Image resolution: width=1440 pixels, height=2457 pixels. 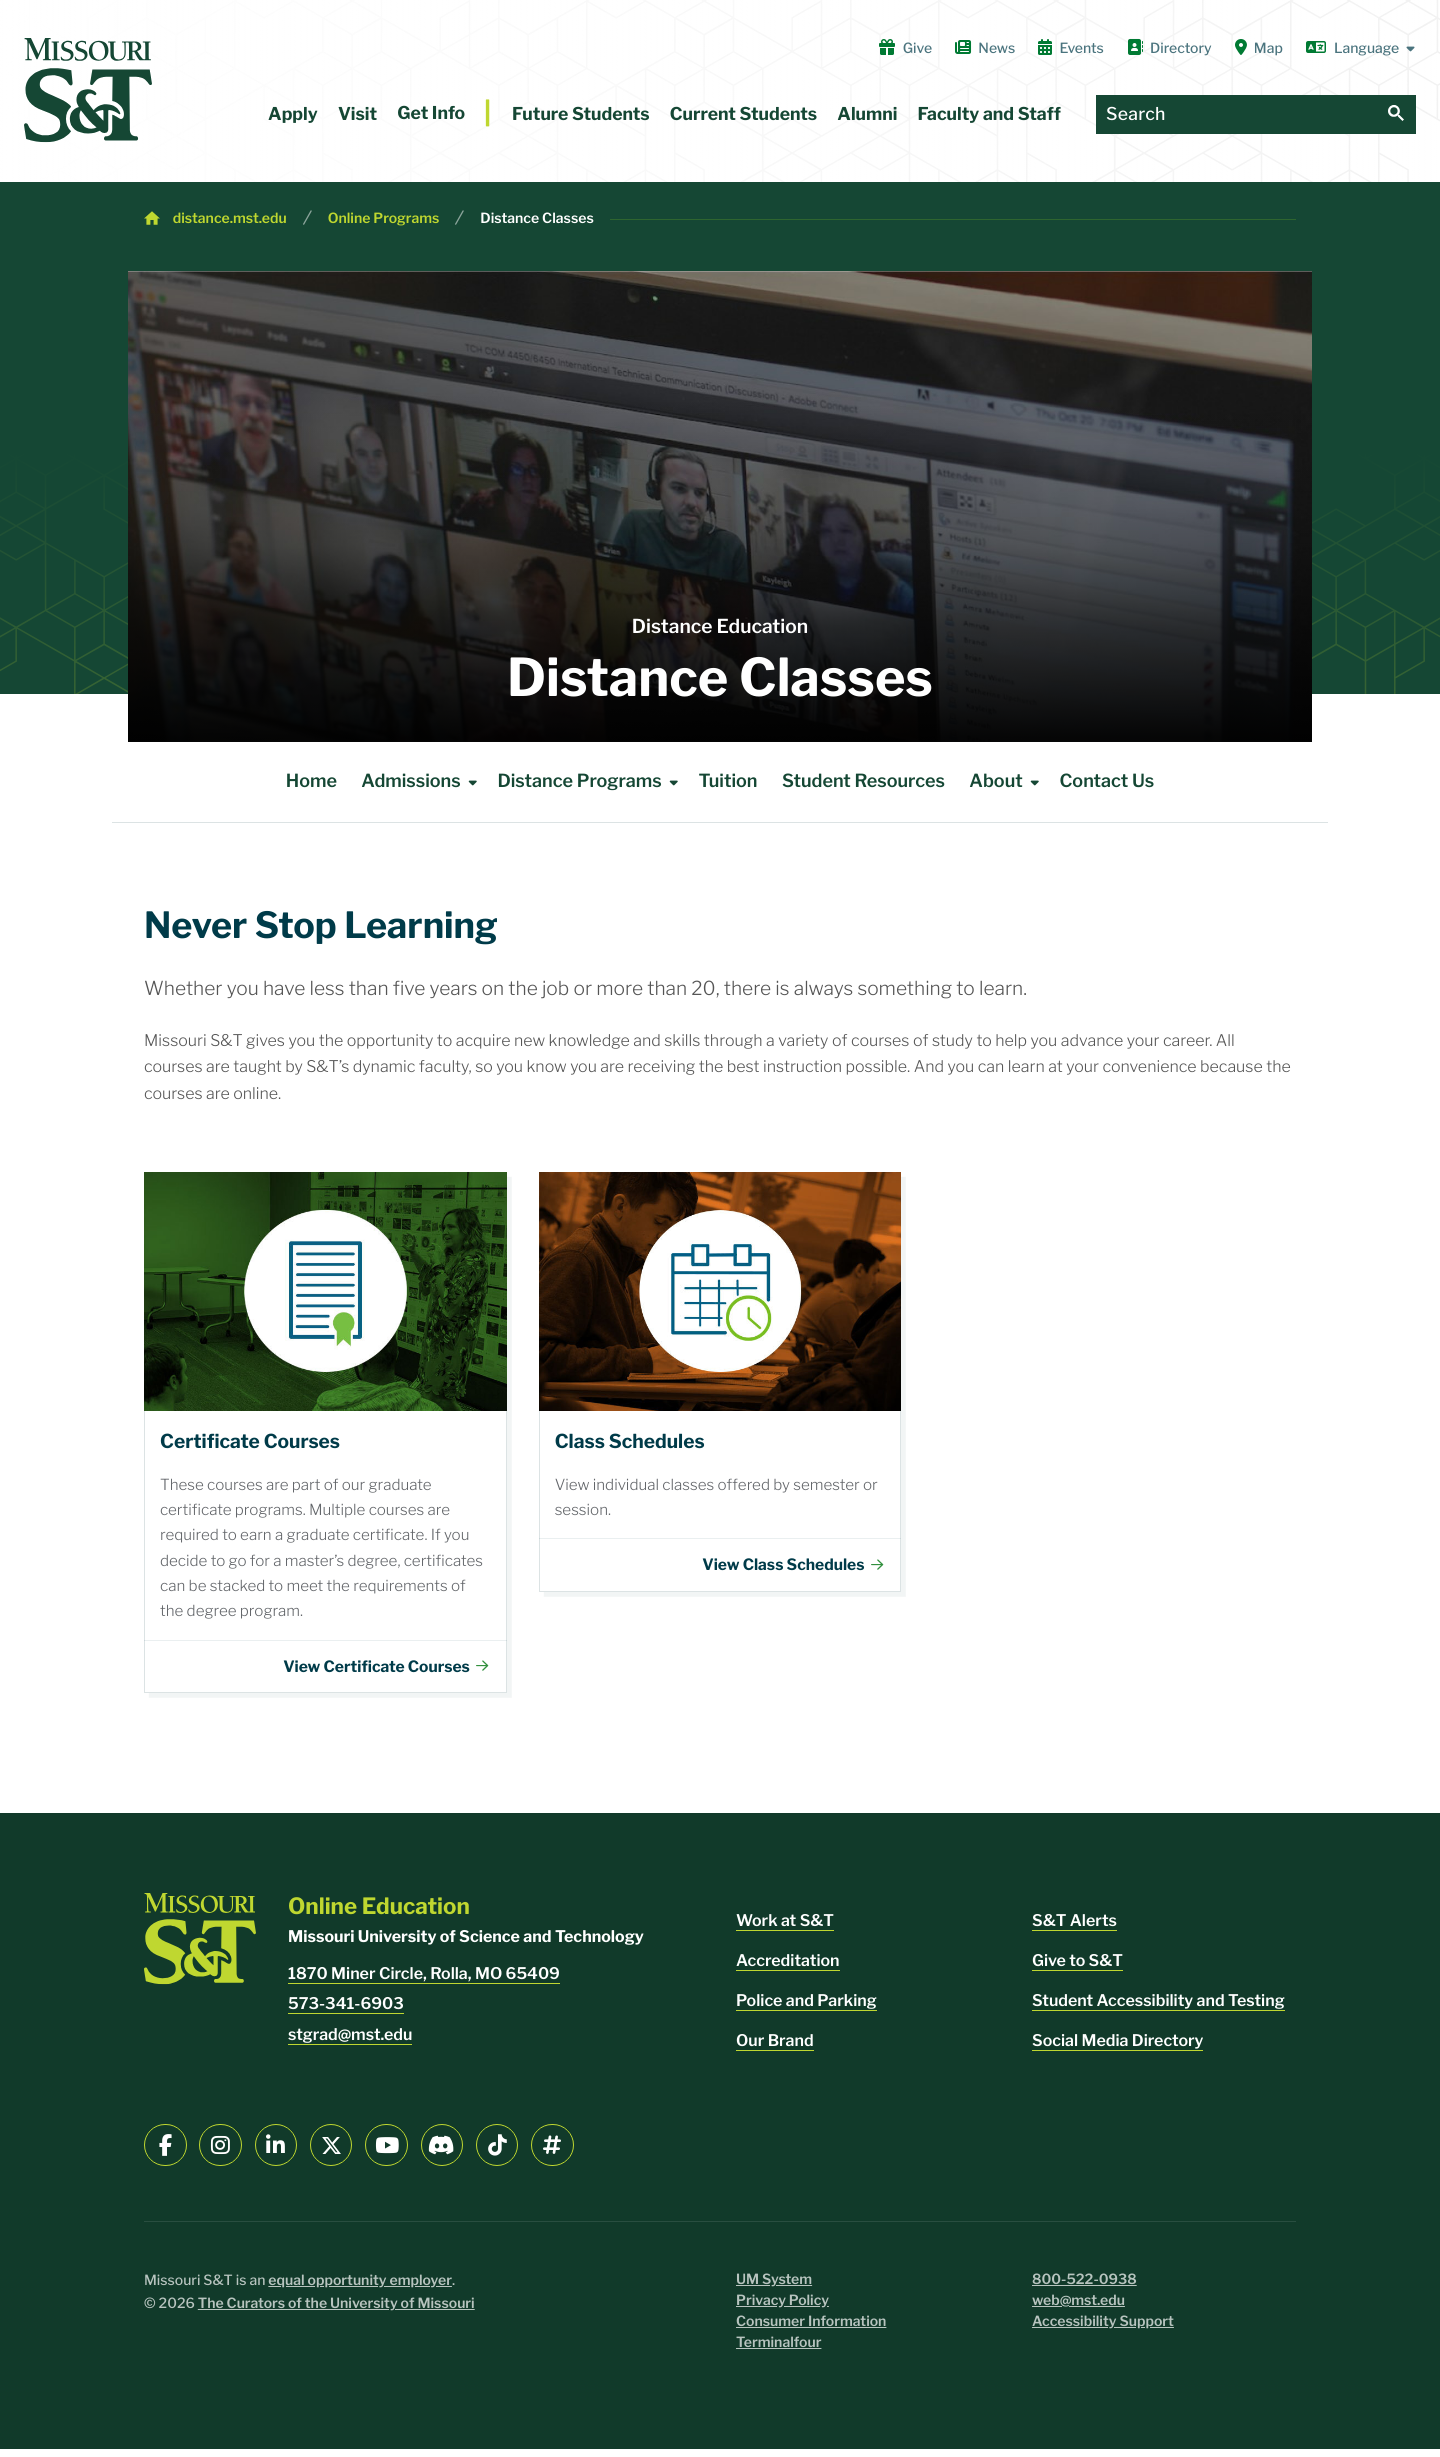 I want to click on [home], so click(x=88, y=90).